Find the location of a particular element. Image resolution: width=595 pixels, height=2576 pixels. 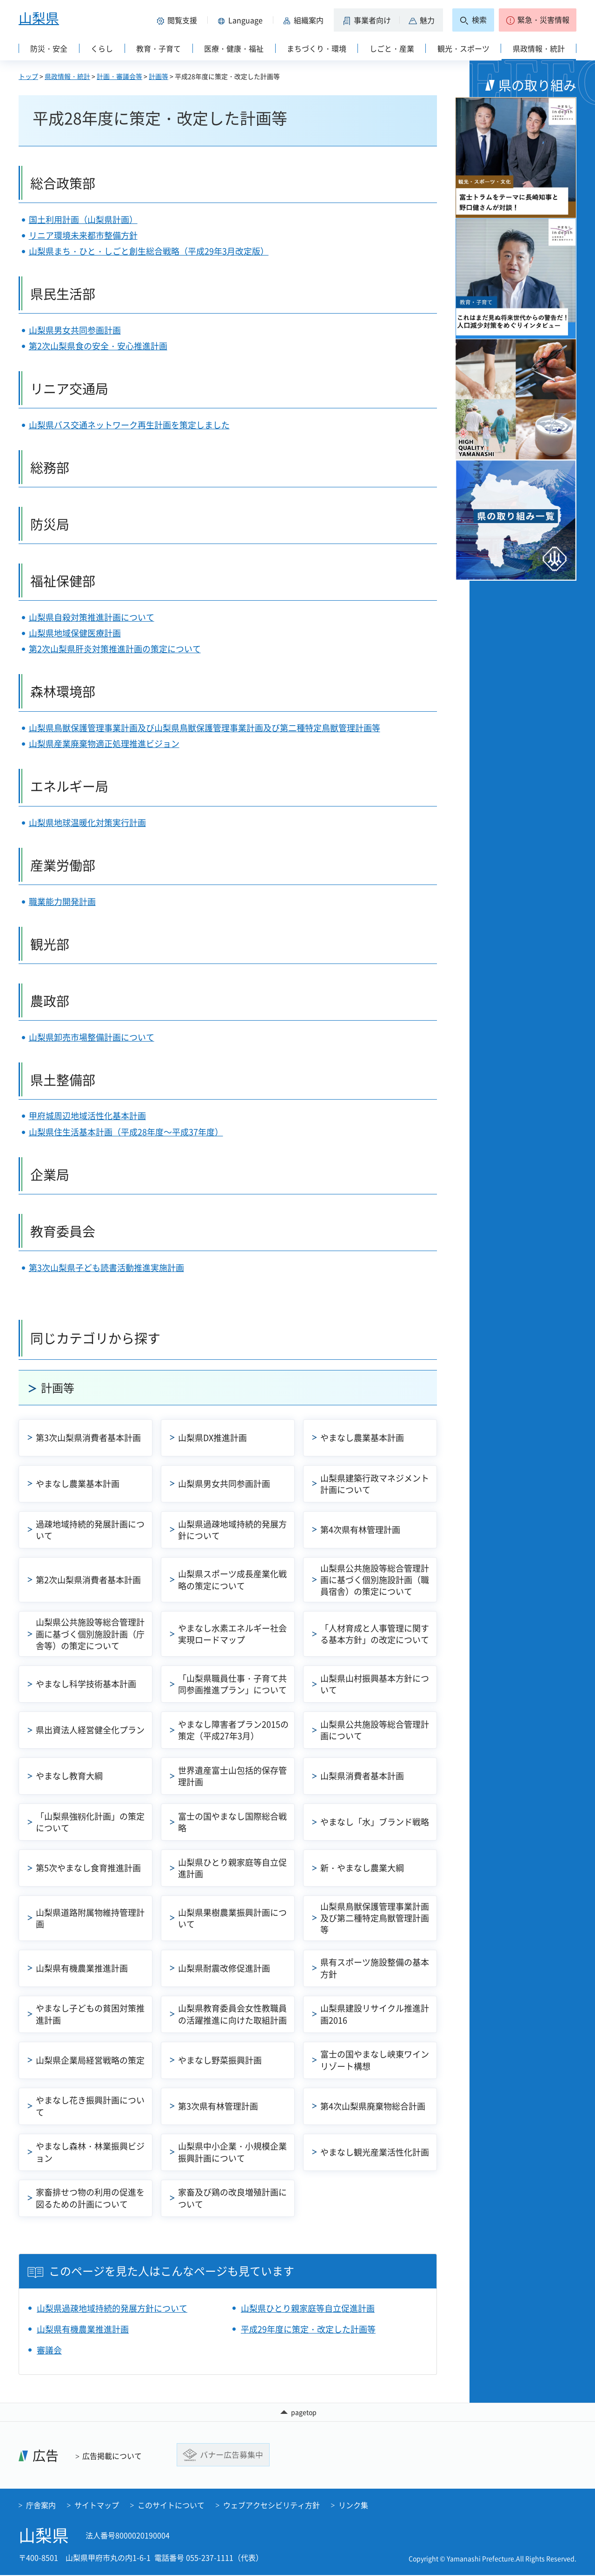

山梨県バス交通ネットワーク再生計画を策定しました is located at coordinates (129, 425).